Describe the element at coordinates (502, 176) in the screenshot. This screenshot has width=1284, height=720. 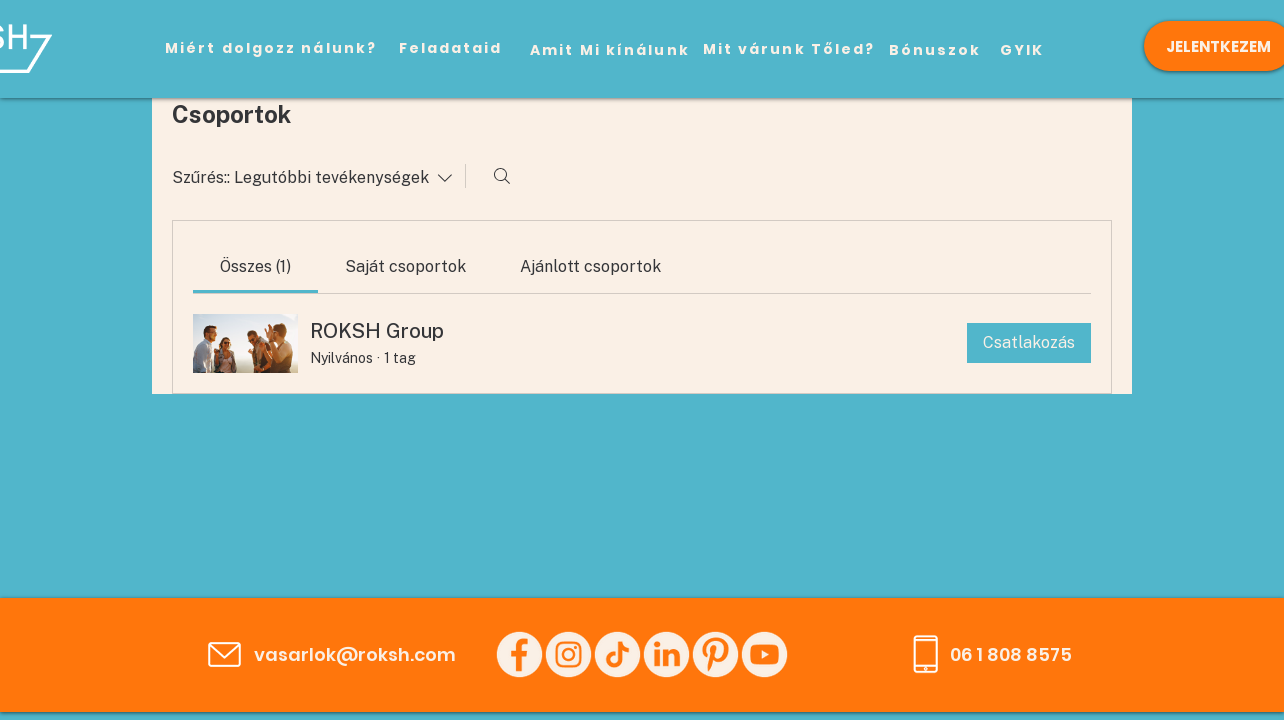
I see `[Keresés]` at that location.